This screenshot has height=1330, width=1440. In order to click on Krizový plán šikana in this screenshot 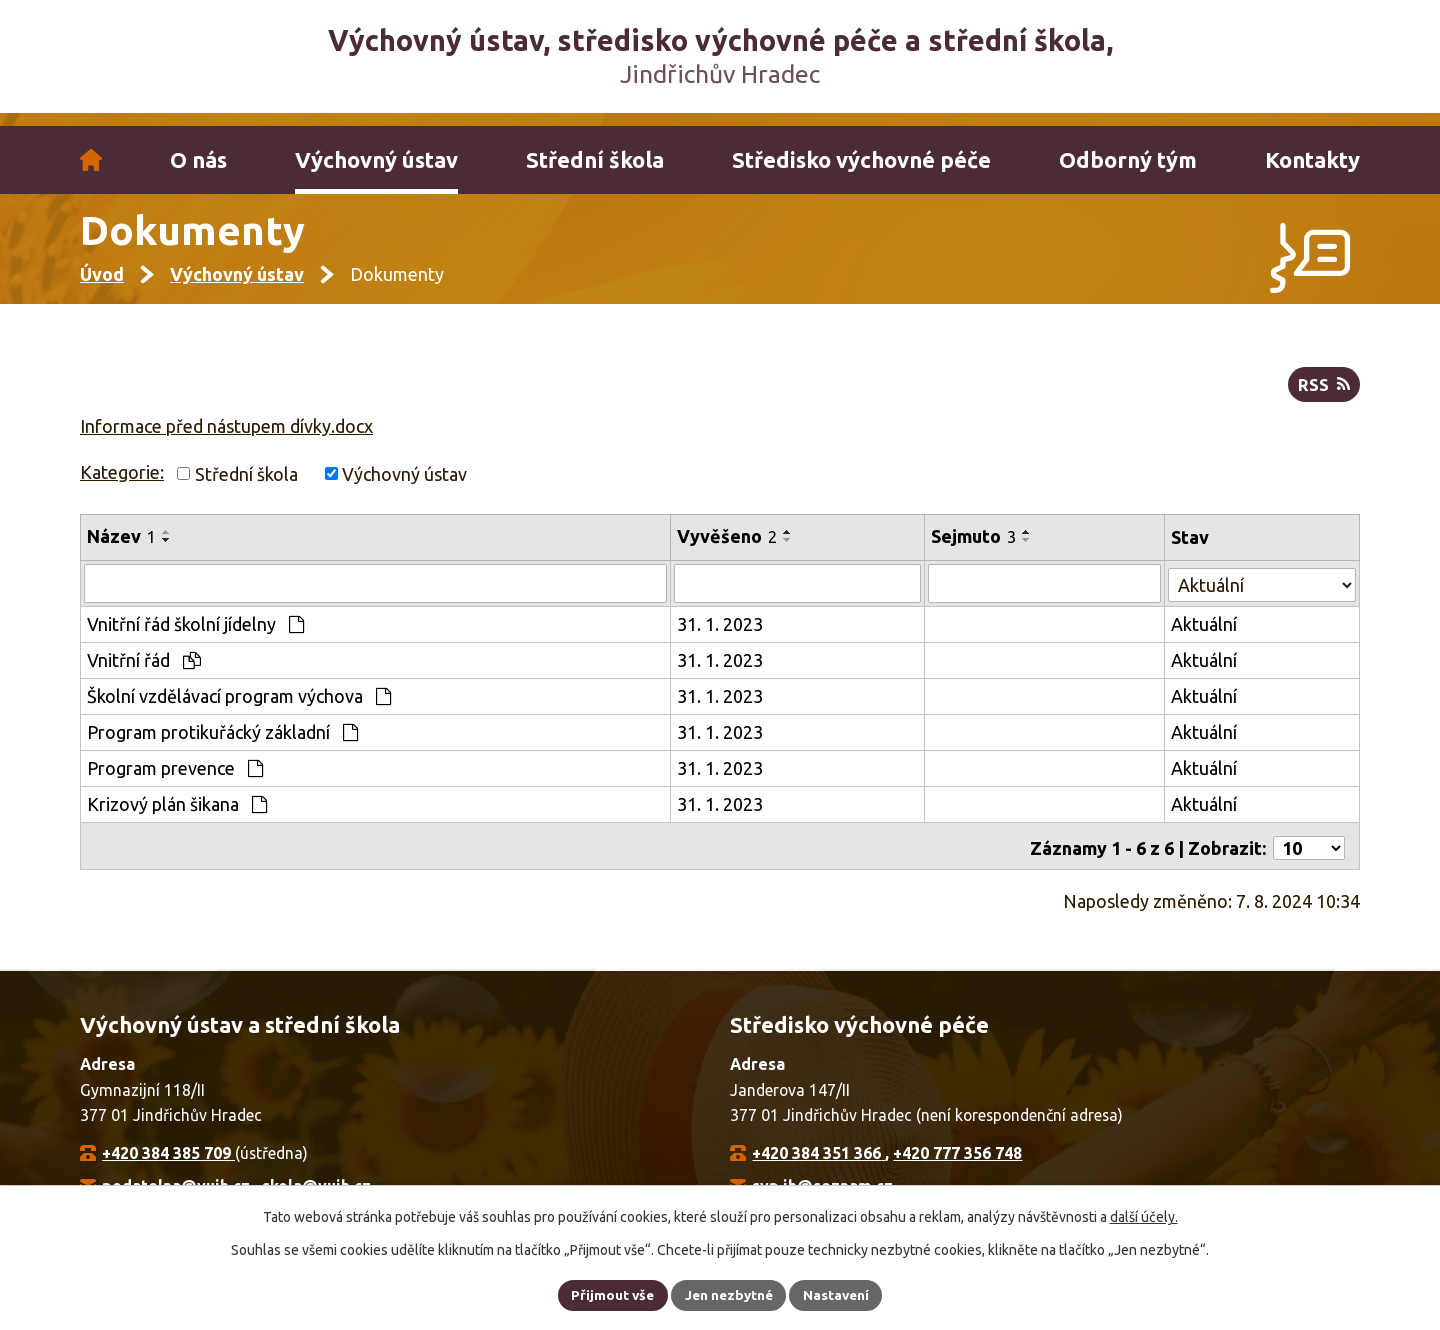, I will do `click(177, 815)`.